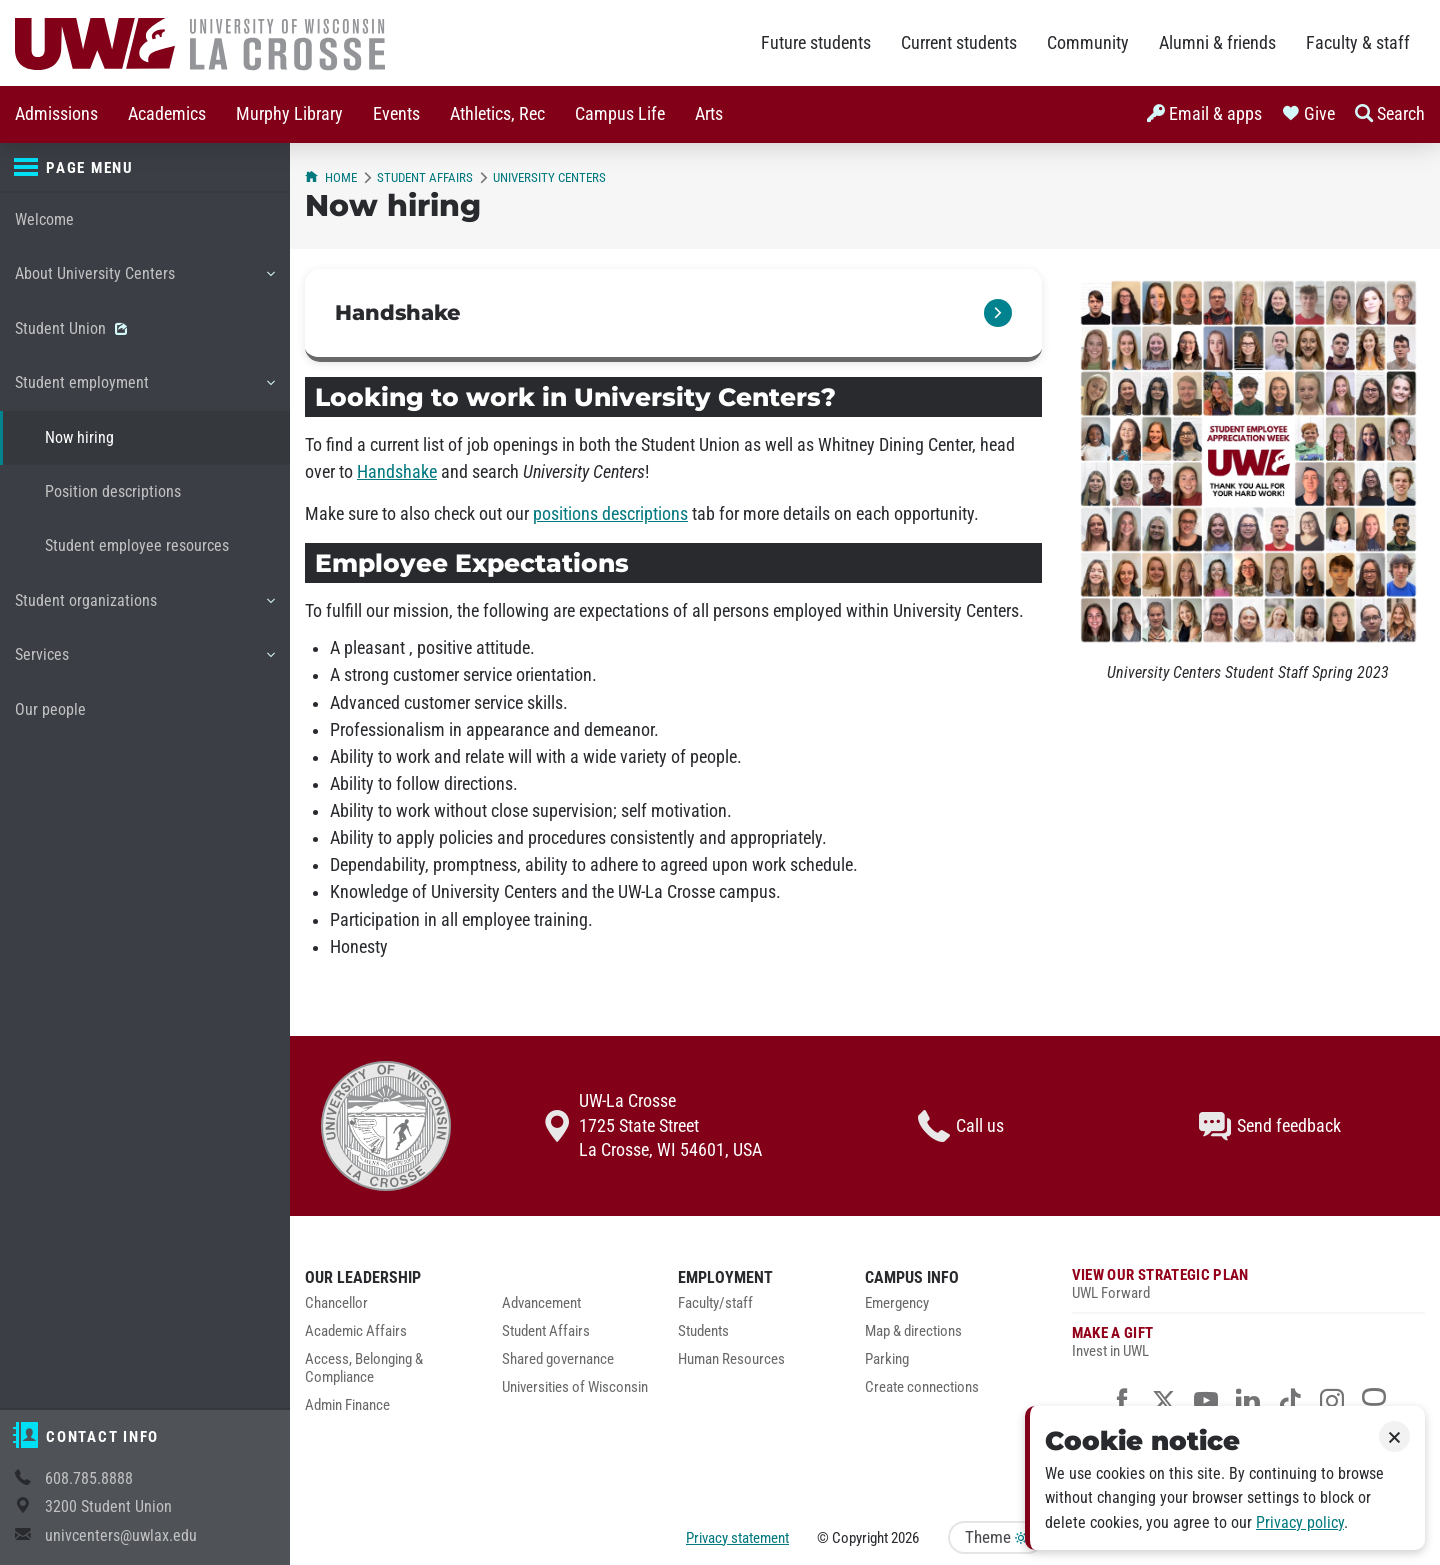  I want to click on Faculty/staff, so click(715, 1303).